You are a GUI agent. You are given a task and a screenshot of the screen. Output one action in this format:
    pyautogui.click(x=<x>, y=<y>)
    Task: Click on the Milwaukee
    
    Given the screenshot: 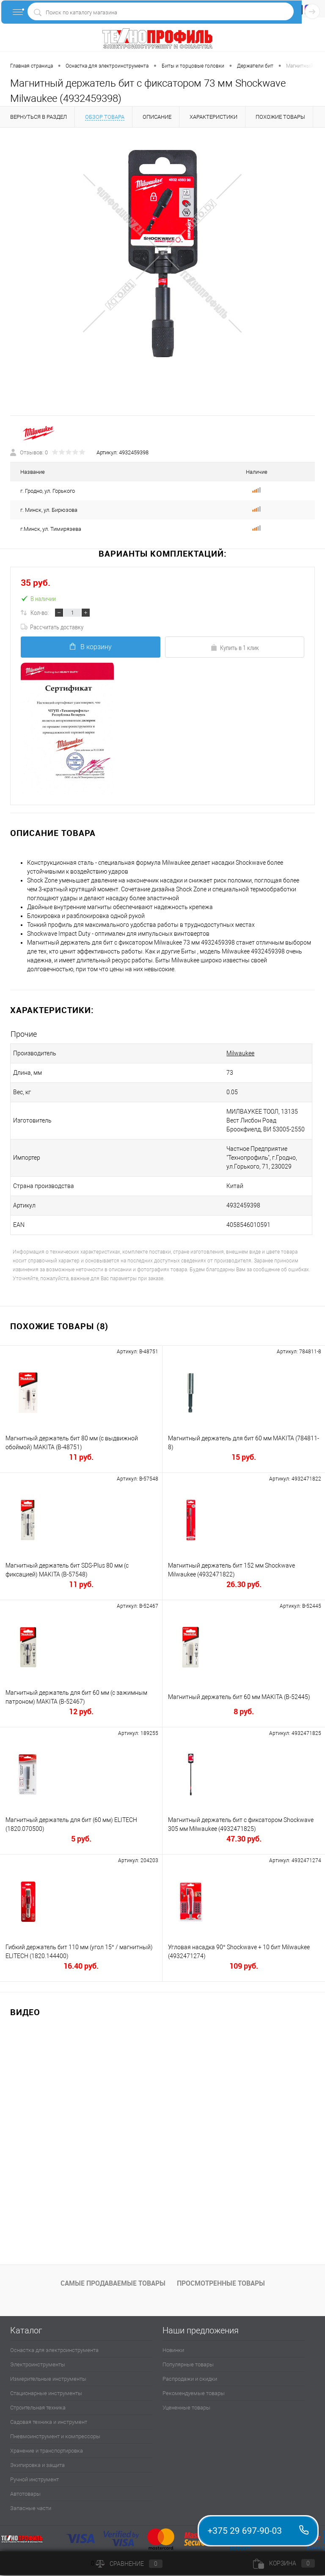 What is the action you would take?
    pyautogui.click(x=235, y=1053)
    